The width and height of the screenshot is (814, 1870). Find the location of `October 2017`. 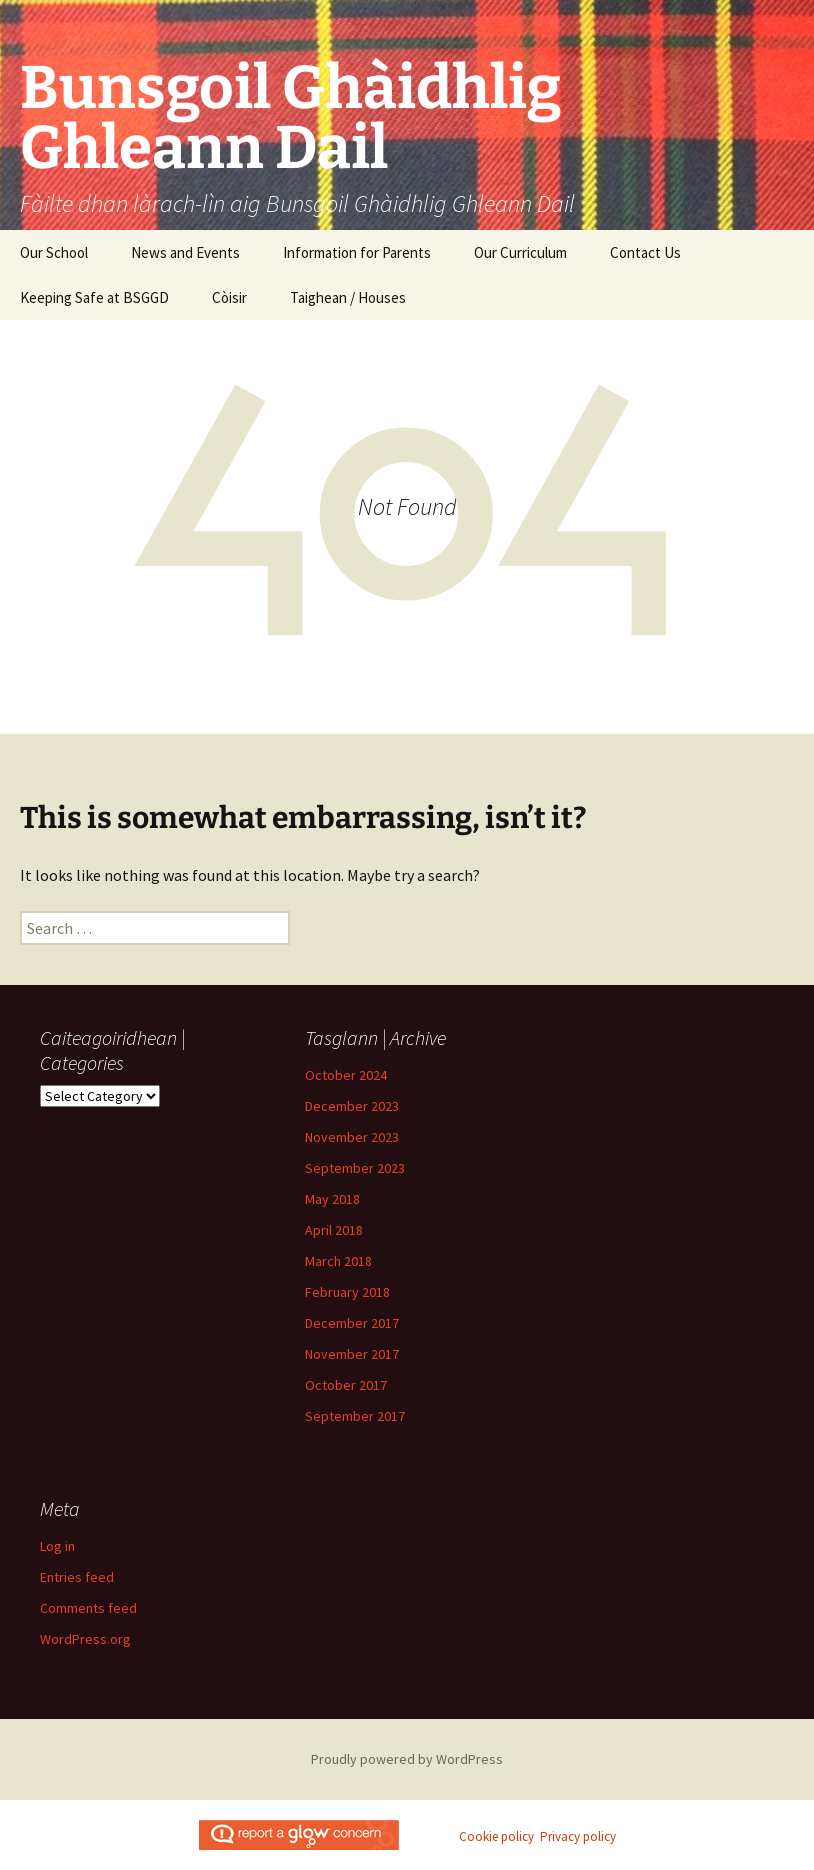

October 2017 is located at coordinates (346, 1385).